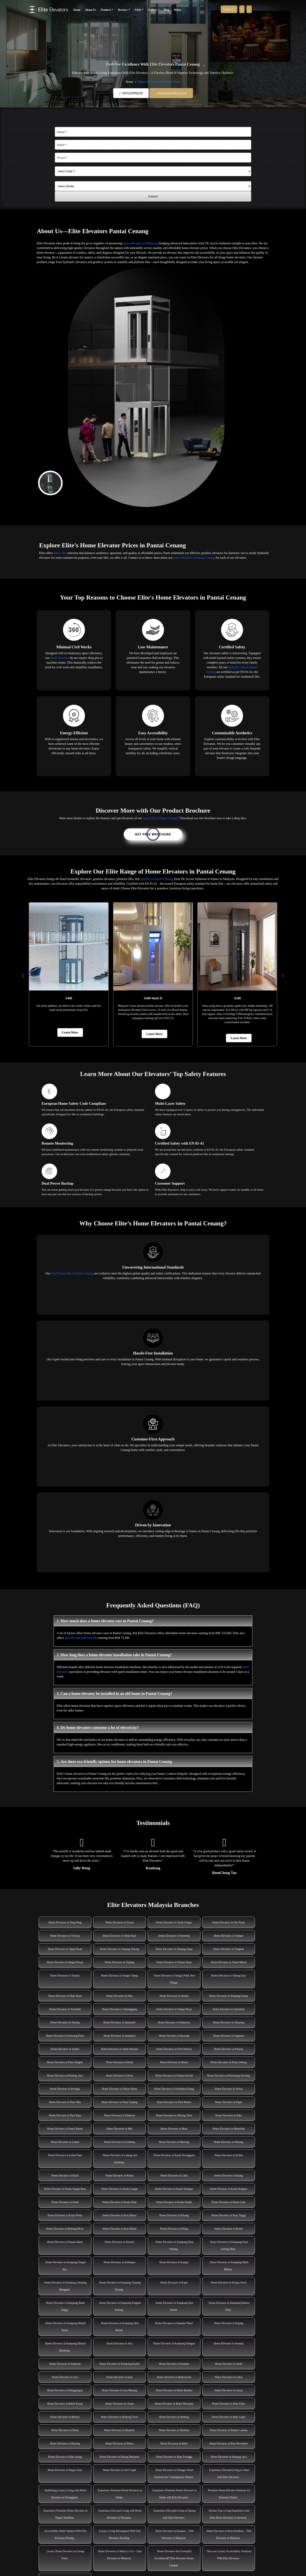 This screenshot has height=2576, width=306. Describe the element at coordinates (65, 2155) in the screenshot. I see `Home Elevators in Lahad Datu` at that location.